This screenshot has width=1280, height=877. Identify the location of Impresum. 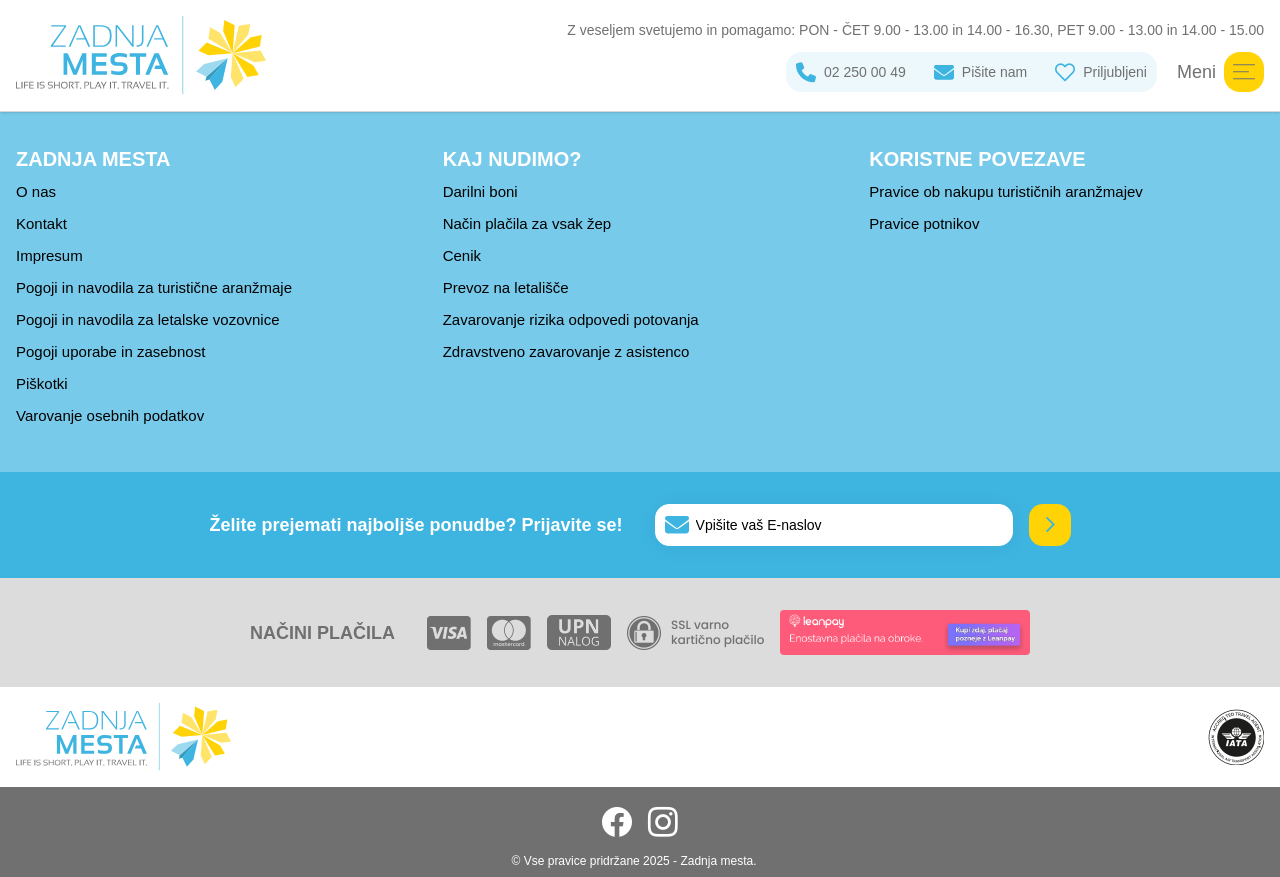
(49, 255).